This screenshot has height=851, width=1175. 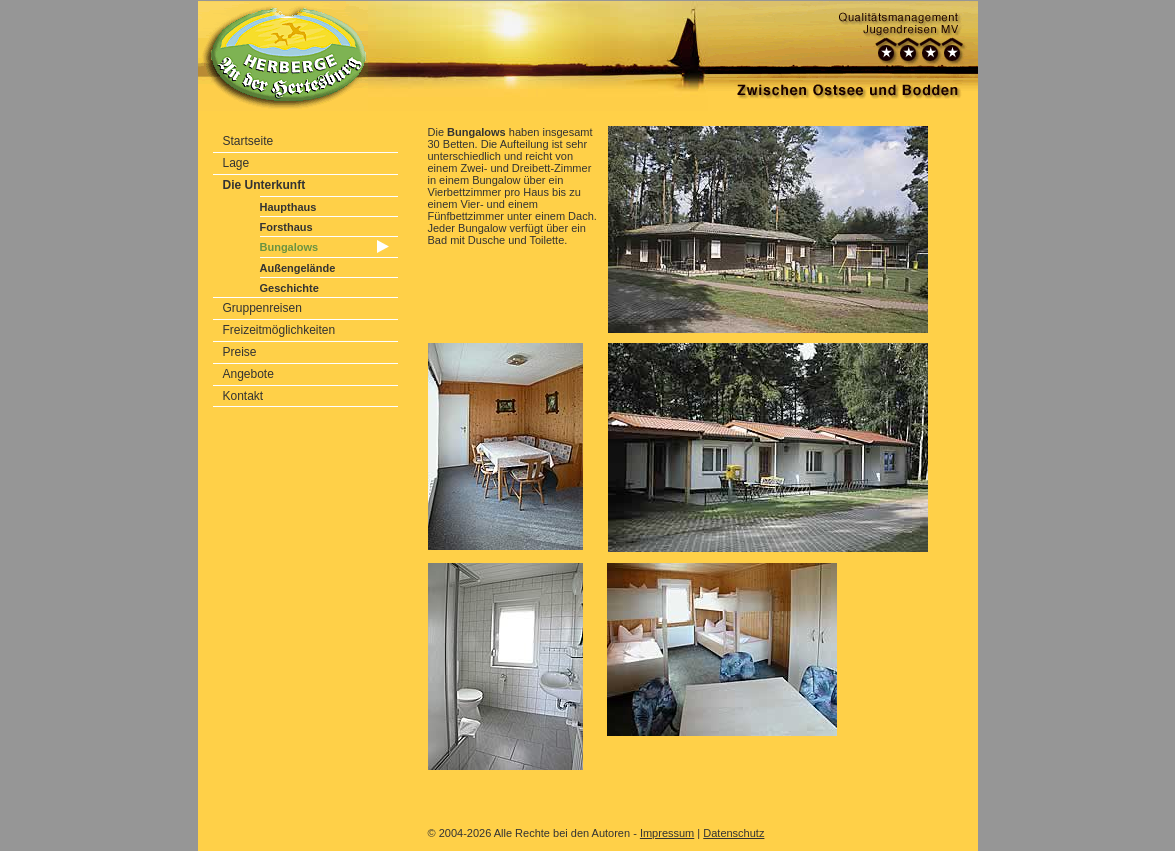 What do you see at coordinates (289, 288) in the screenshot?
I see `Geschichte` at bounding box center [289, 288].